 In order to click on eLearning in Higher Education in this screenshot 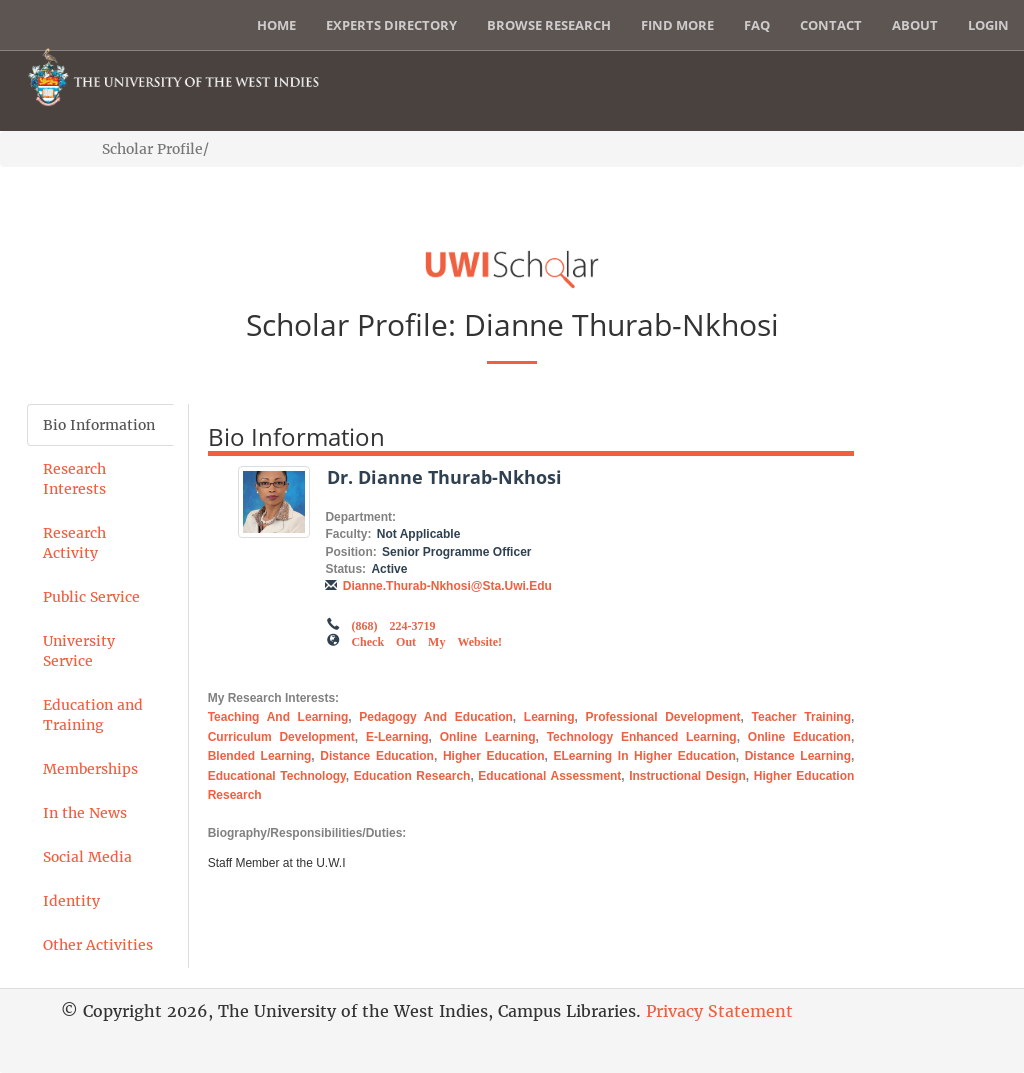, I will do `click(645, 756)`.